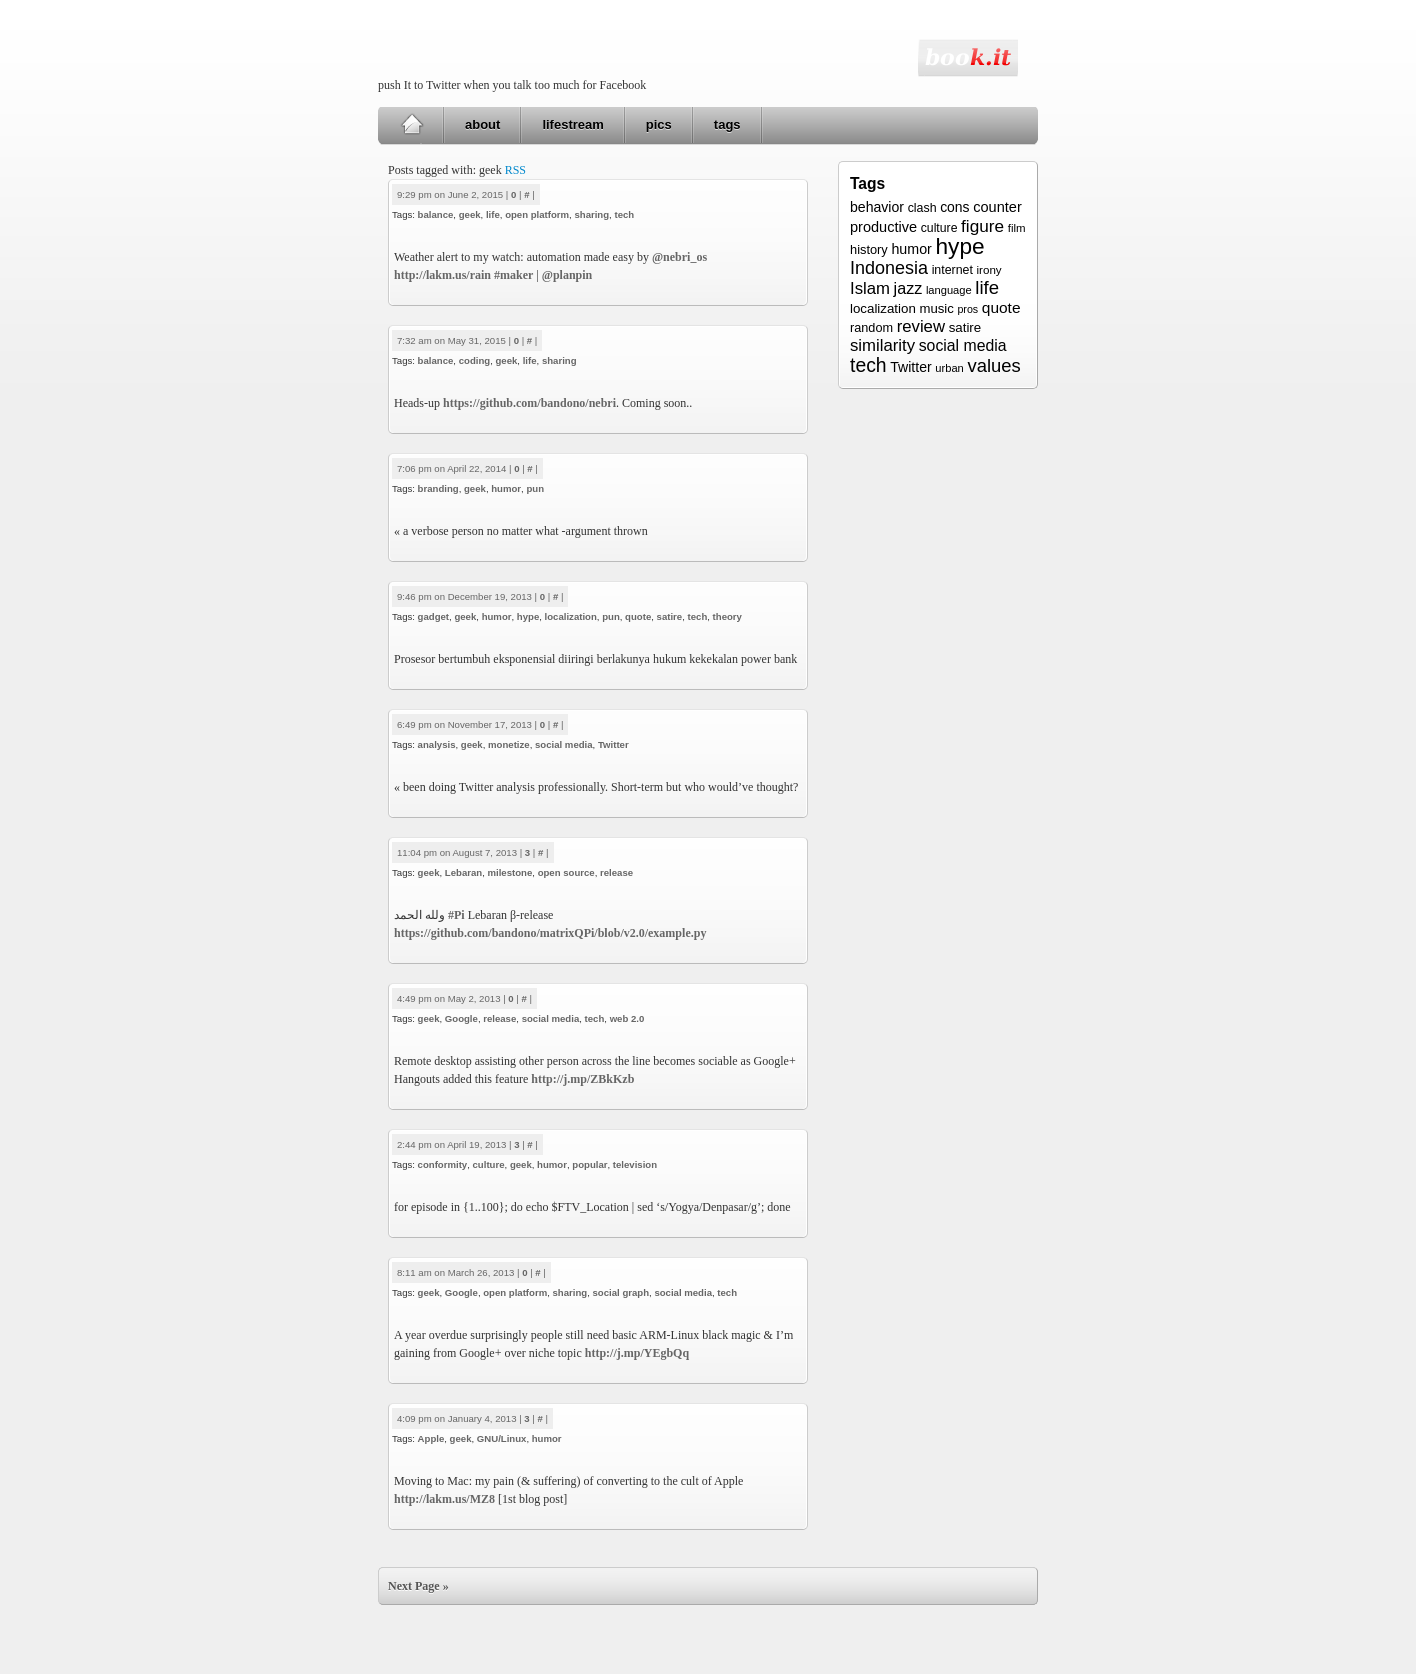 The width and height of the screenshot is (1416, 1674). Describe the element at coordinates (1017, 228) in the screenshot. I see `film` at that location.